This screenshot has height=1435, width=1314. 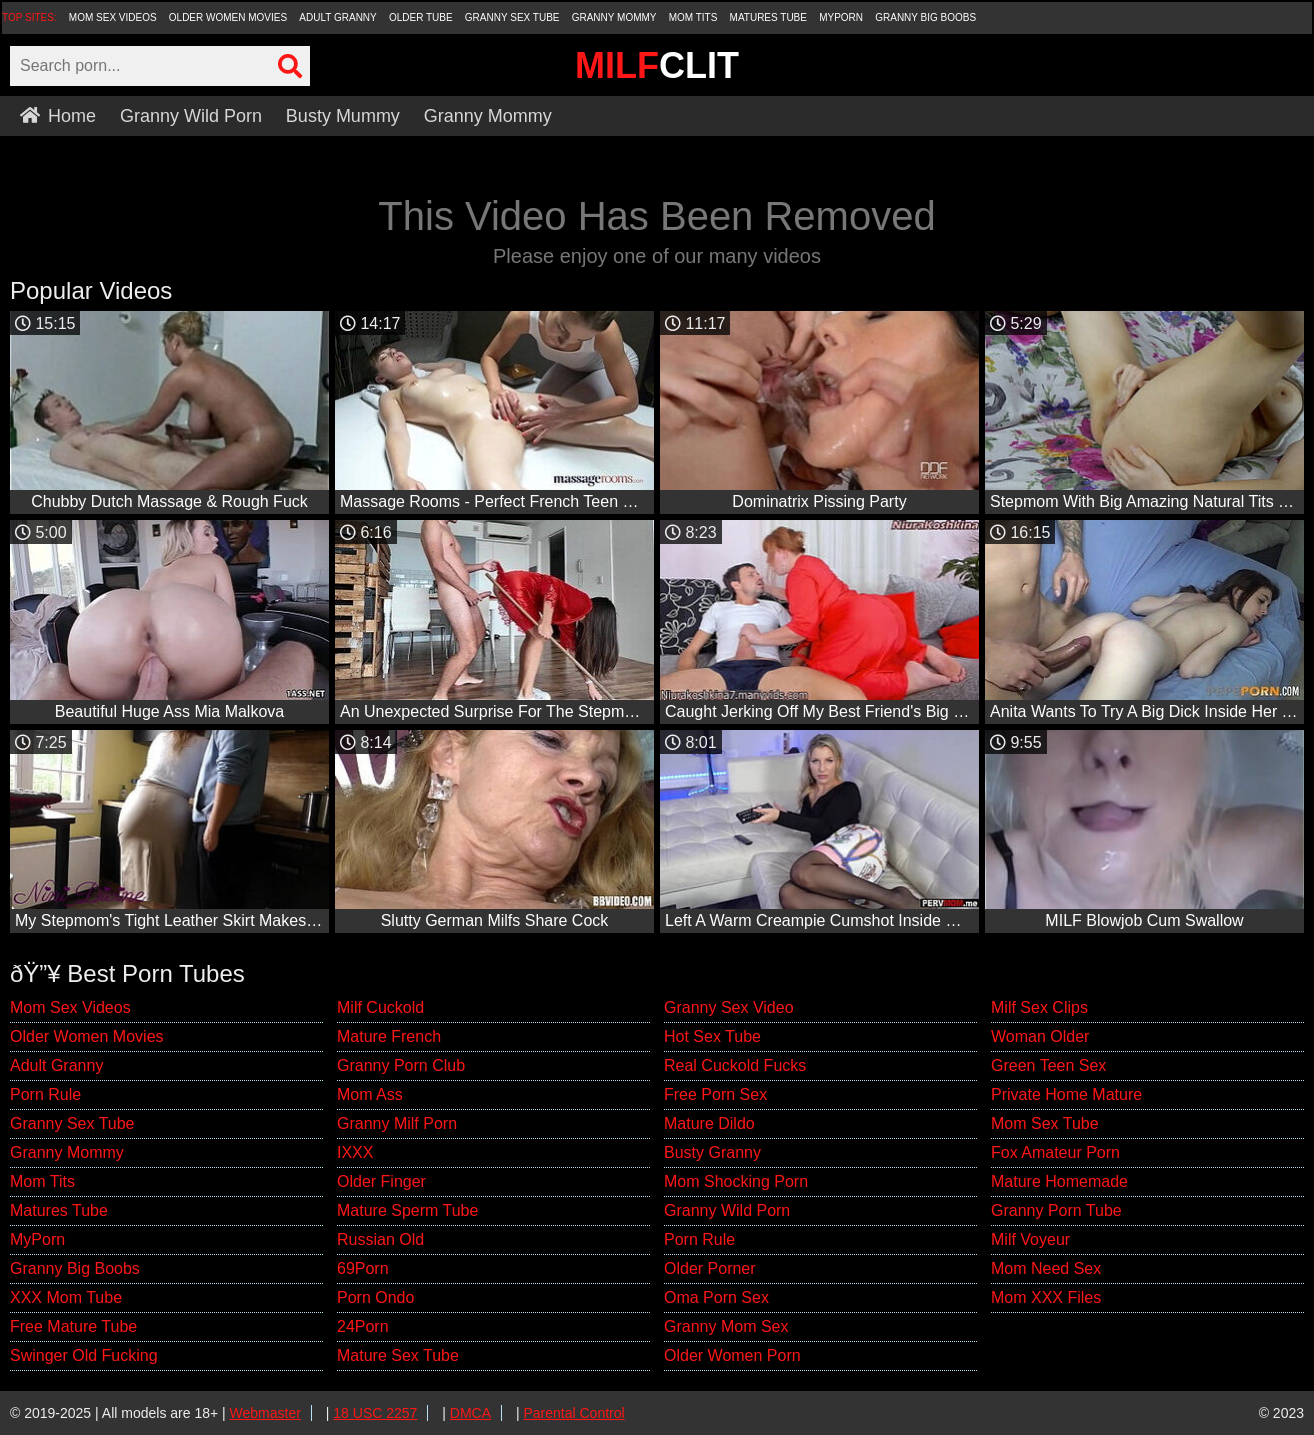 I want to click on Mom Shocking Porn, so click(x=736, y=1181).